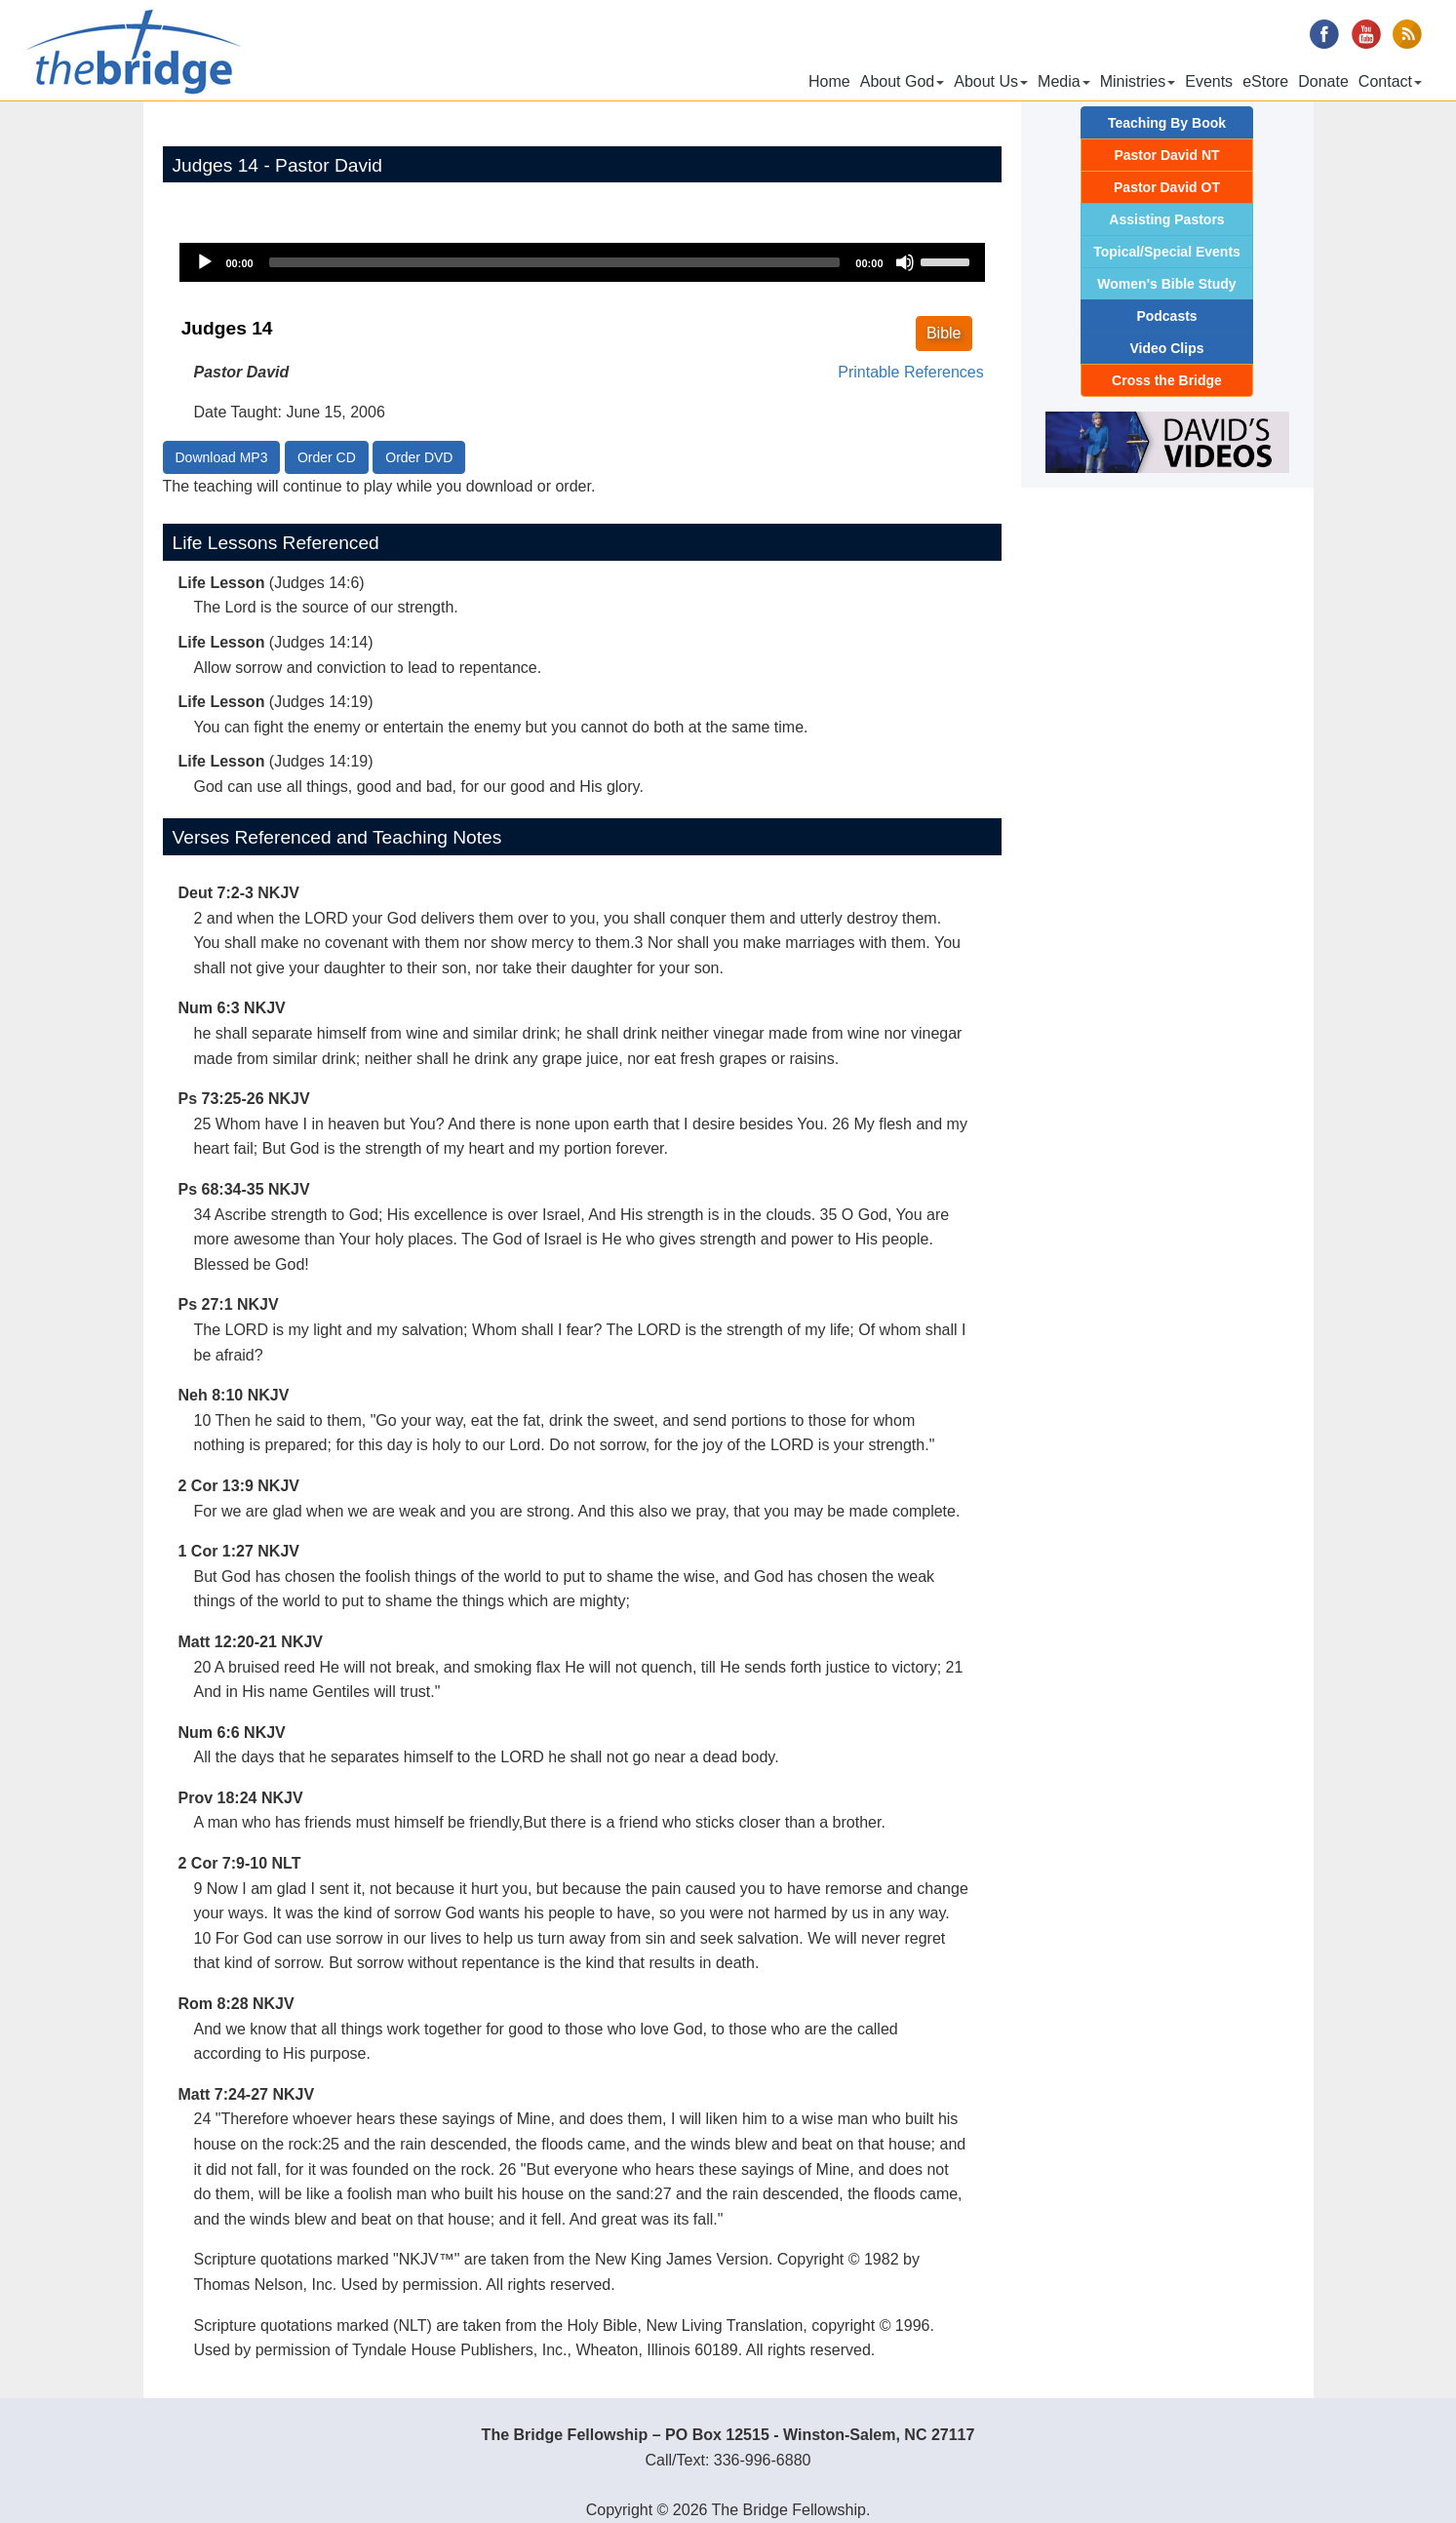  What do you see at coordinates (1064, 81) in the screenshot?
I see `Media` at bounding box center [1064, 81].